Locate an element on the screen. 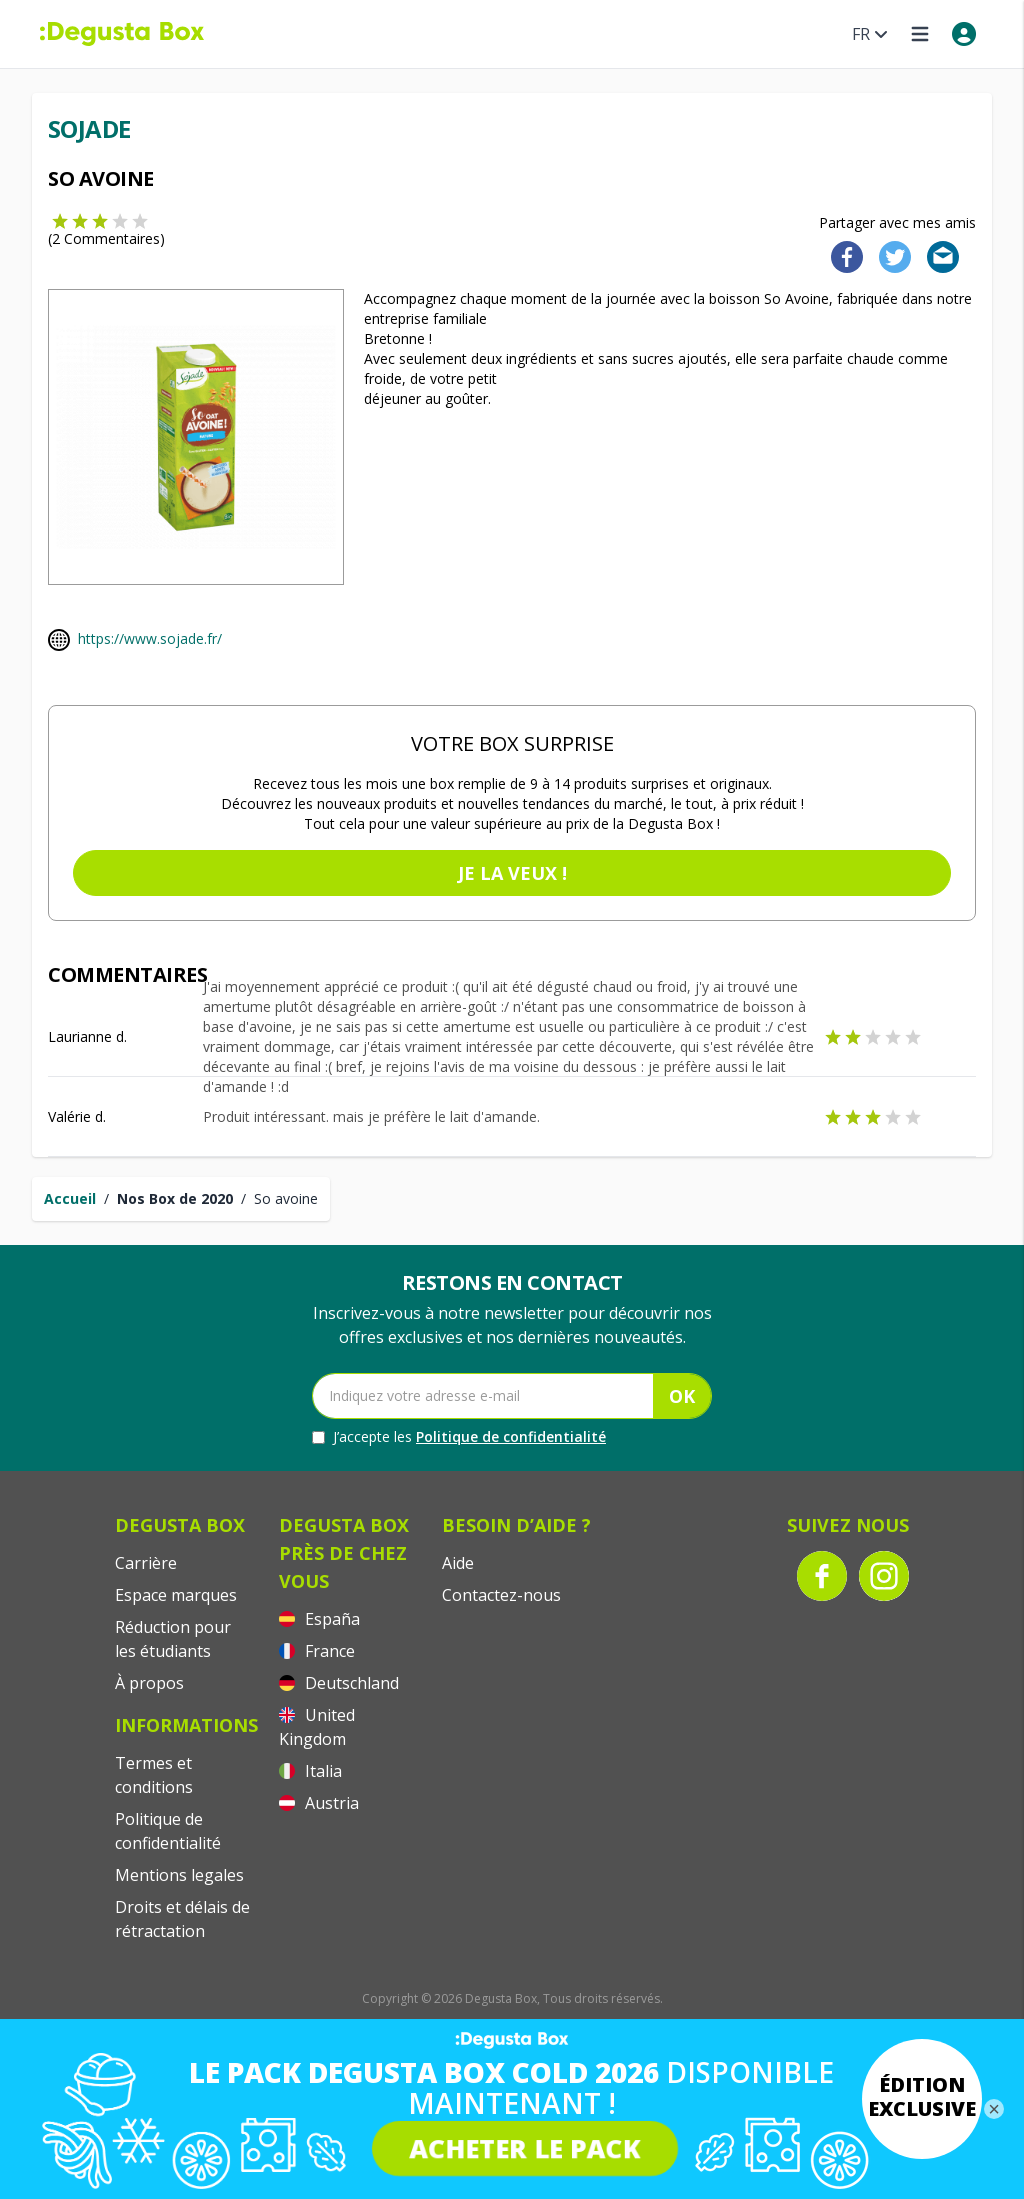 This screenshot has width=1024, height=2199. España is located at coordinates (319, 1619).